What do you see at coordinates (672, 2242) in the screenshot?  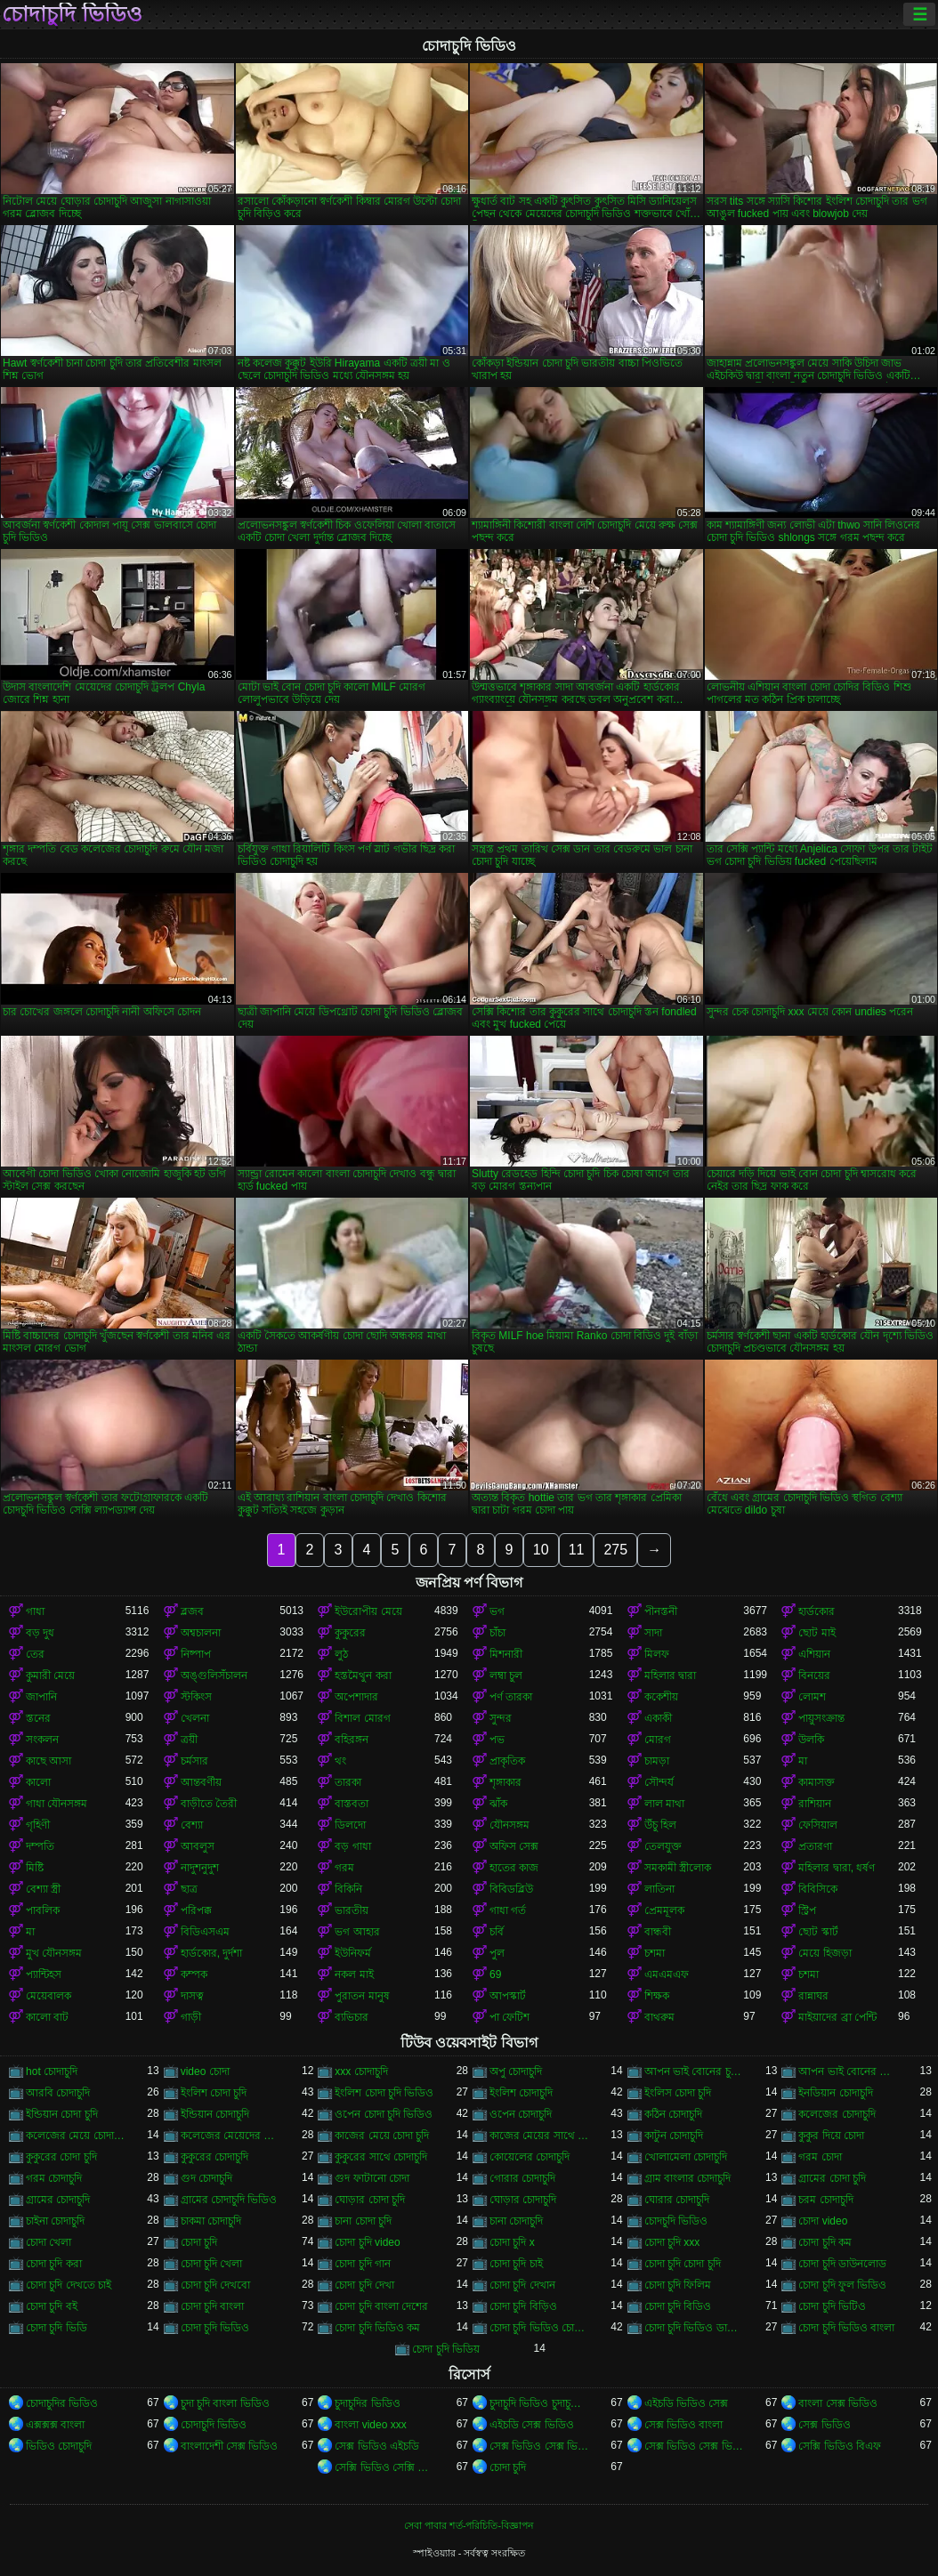 I see `চোদা চুদি xxx` at bounding box center [672, 2242].